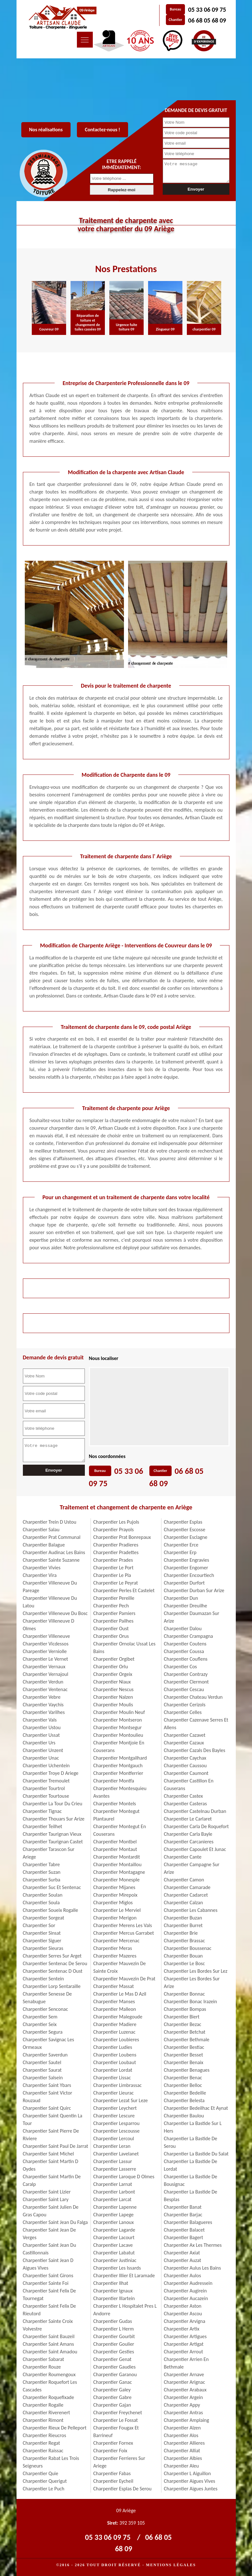 Image resolution: width=252 pixels, height=2576 pixels. What do you see at coordinates (50, 2386) in the screenshot?
I see `Charpentier Roquefort Les Cascades` at bounding box center [50, 2386].